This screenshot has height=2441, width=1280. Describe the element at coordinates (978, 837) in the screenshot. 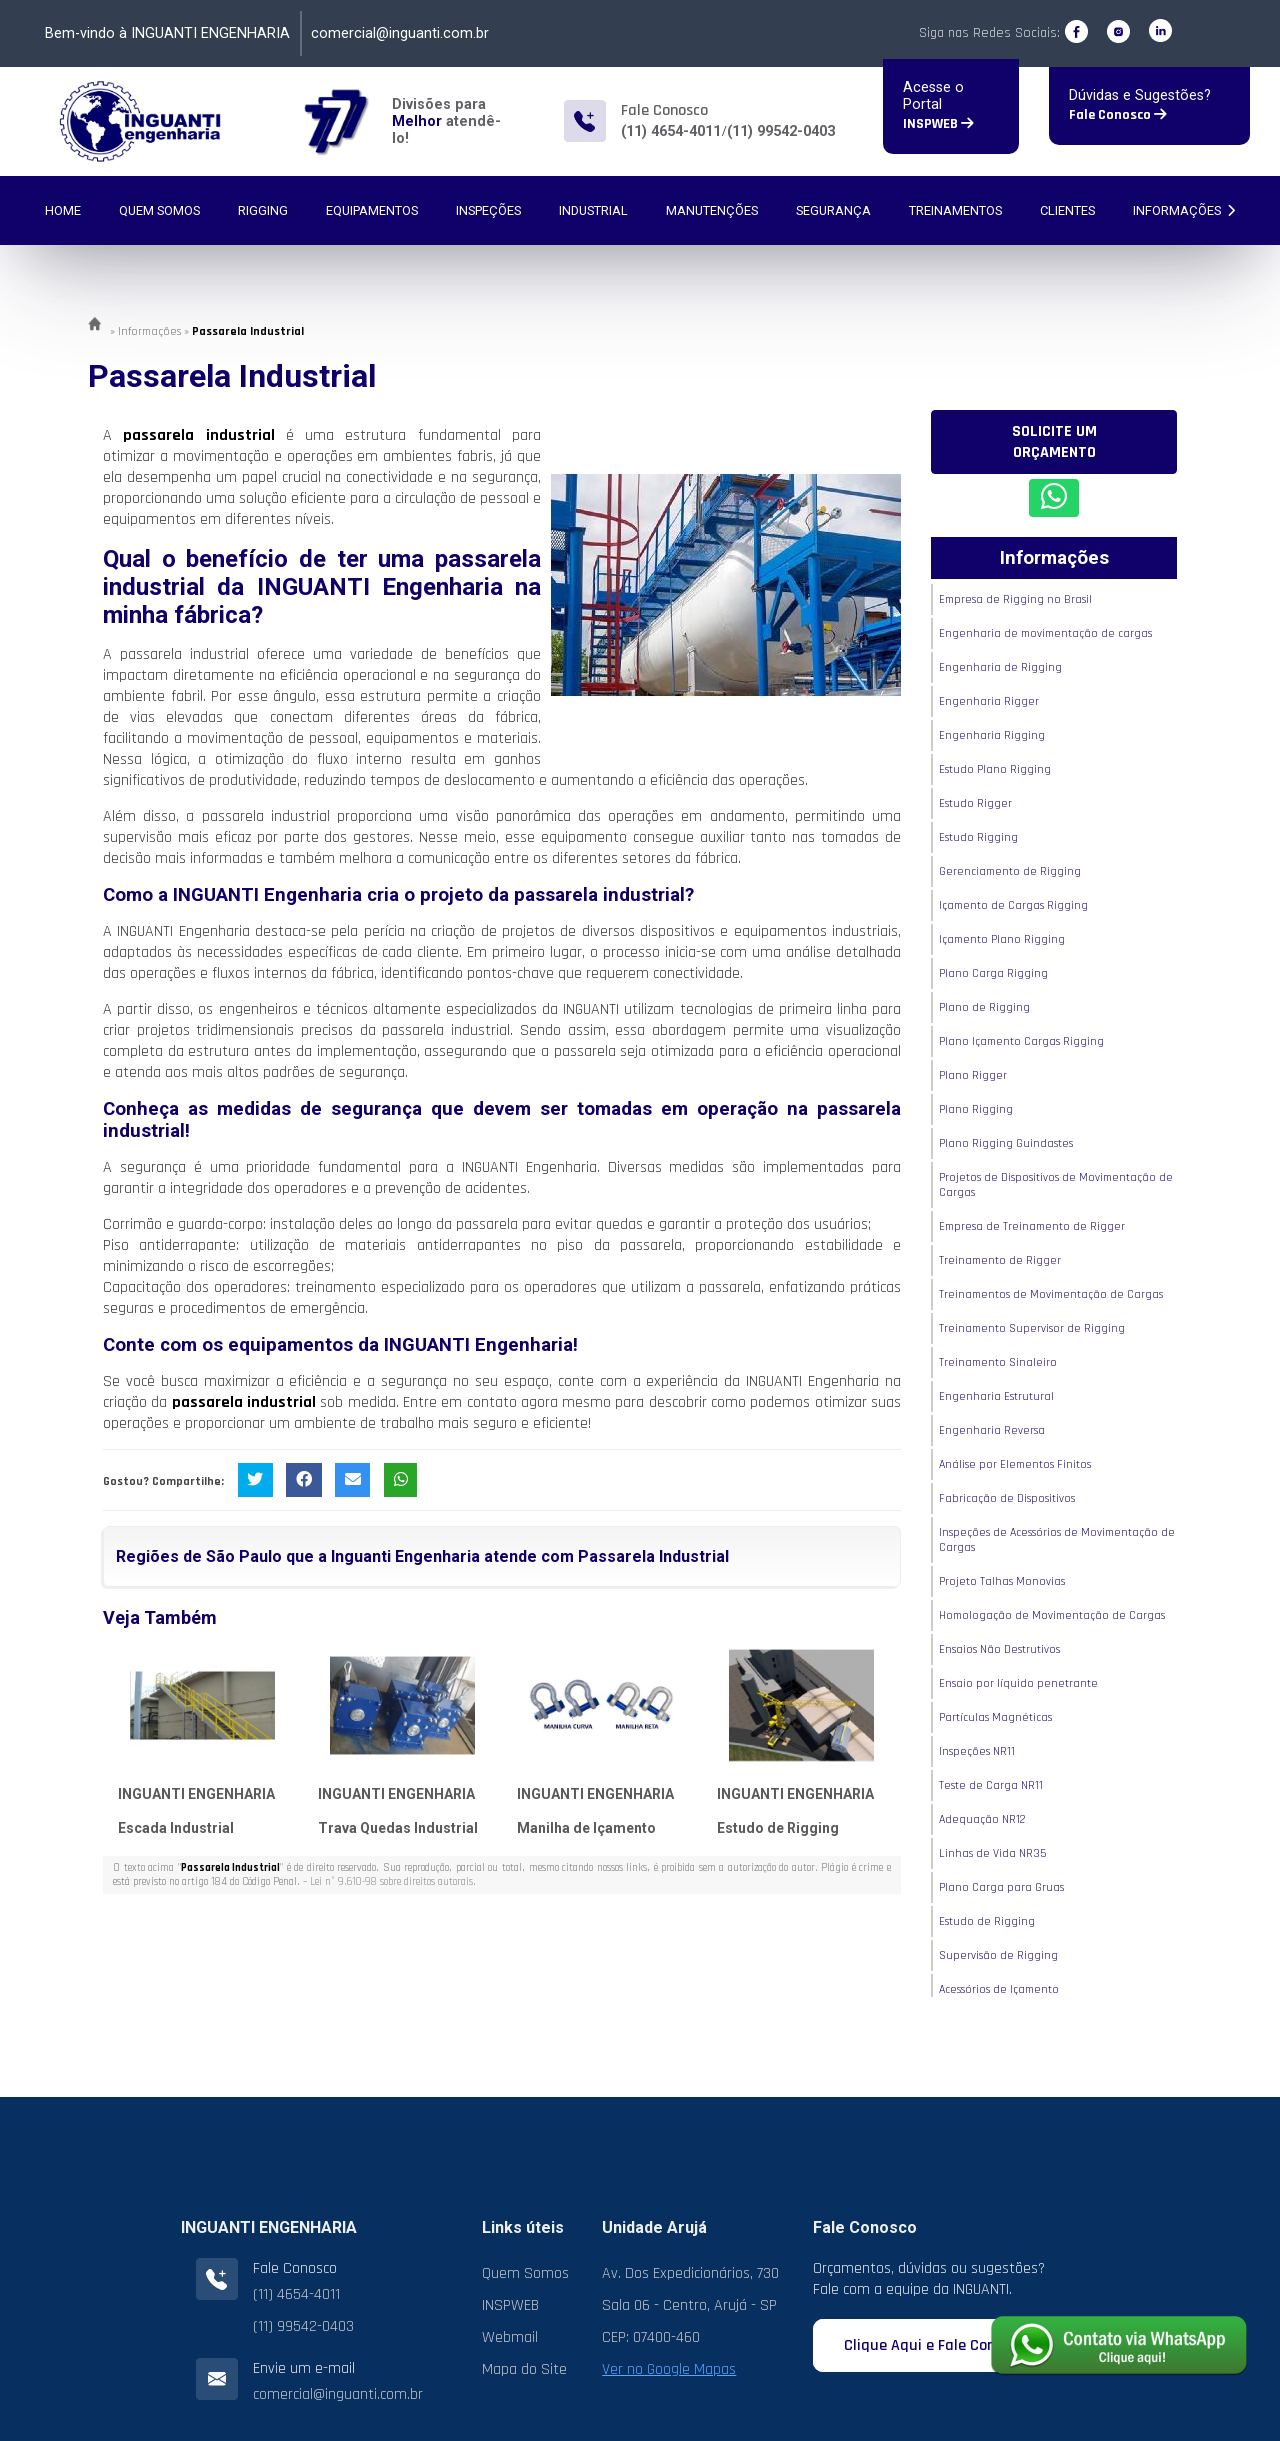

I see `Estudo Rigging` at that location.